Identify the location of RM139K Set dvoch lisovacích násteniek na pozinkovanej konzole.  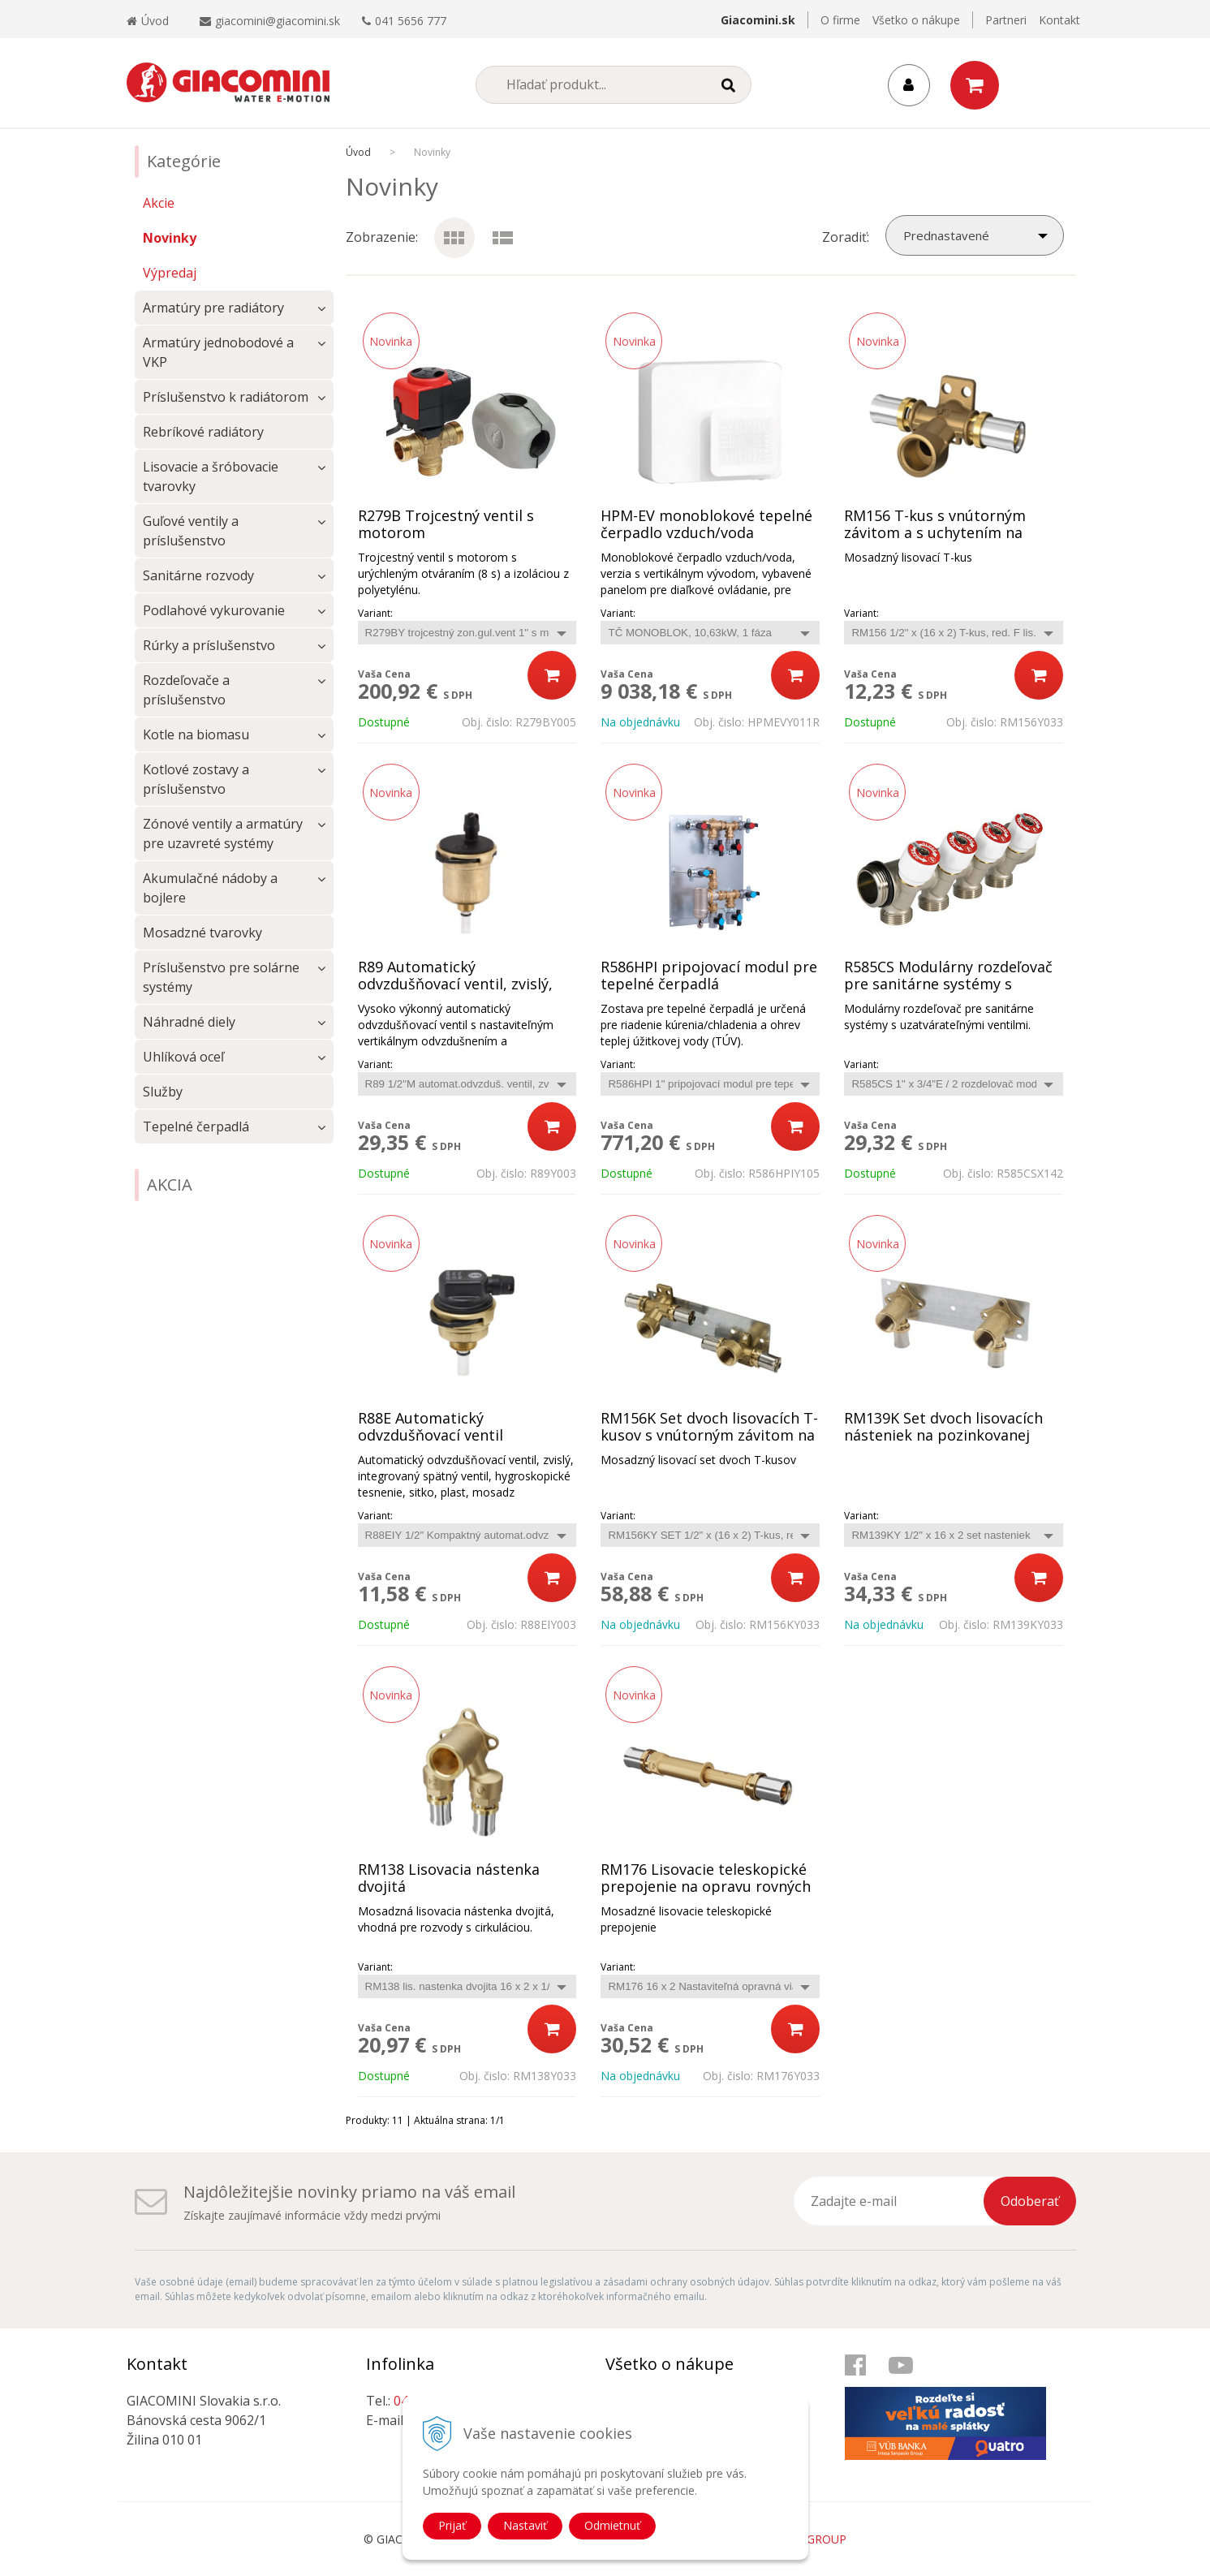
(943, 1435).